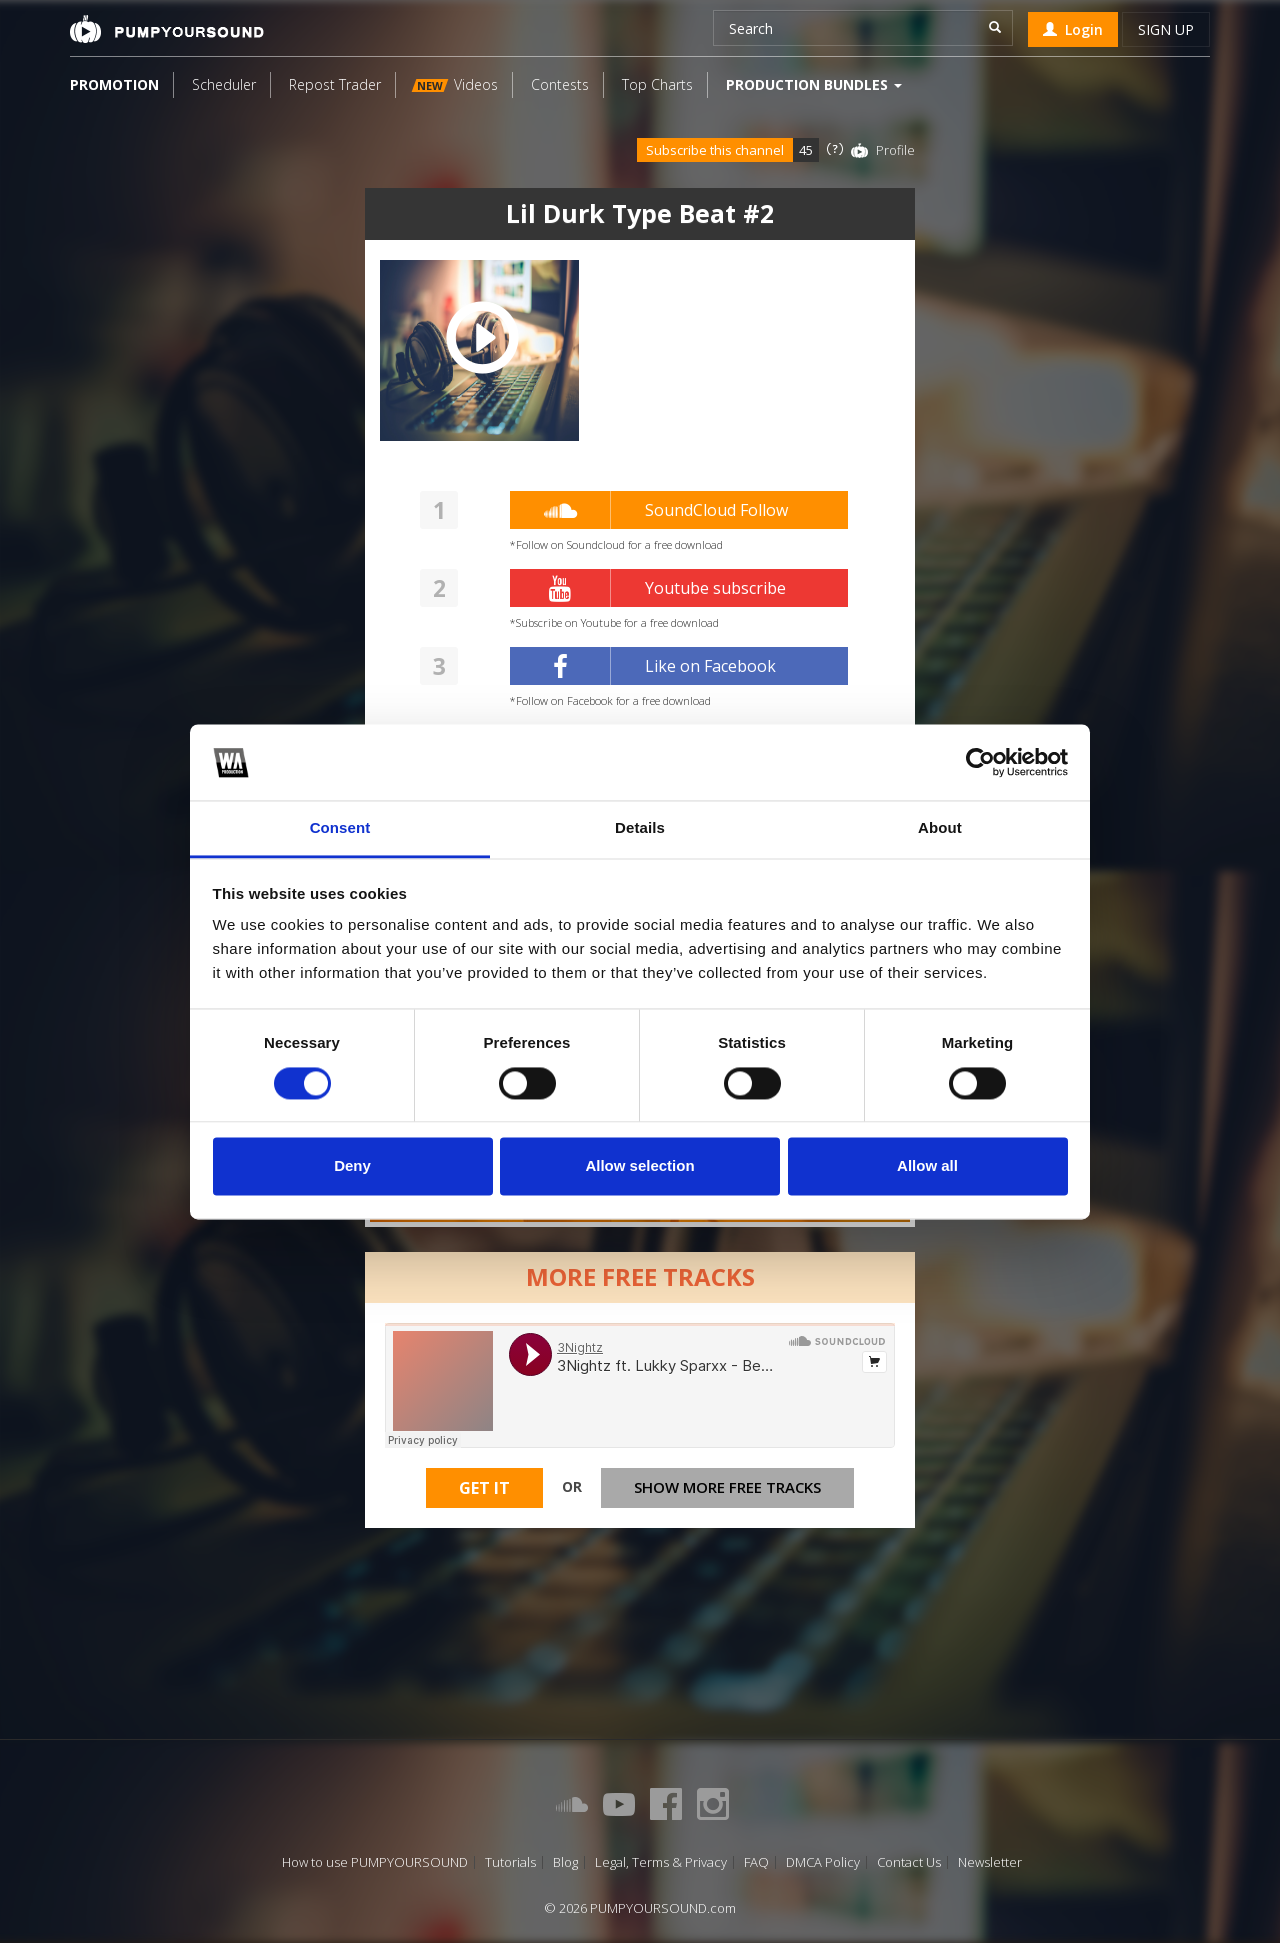  Describe the element at coordinates (340, 828) in the screenshot. I see `Consent [tab]` at that location.